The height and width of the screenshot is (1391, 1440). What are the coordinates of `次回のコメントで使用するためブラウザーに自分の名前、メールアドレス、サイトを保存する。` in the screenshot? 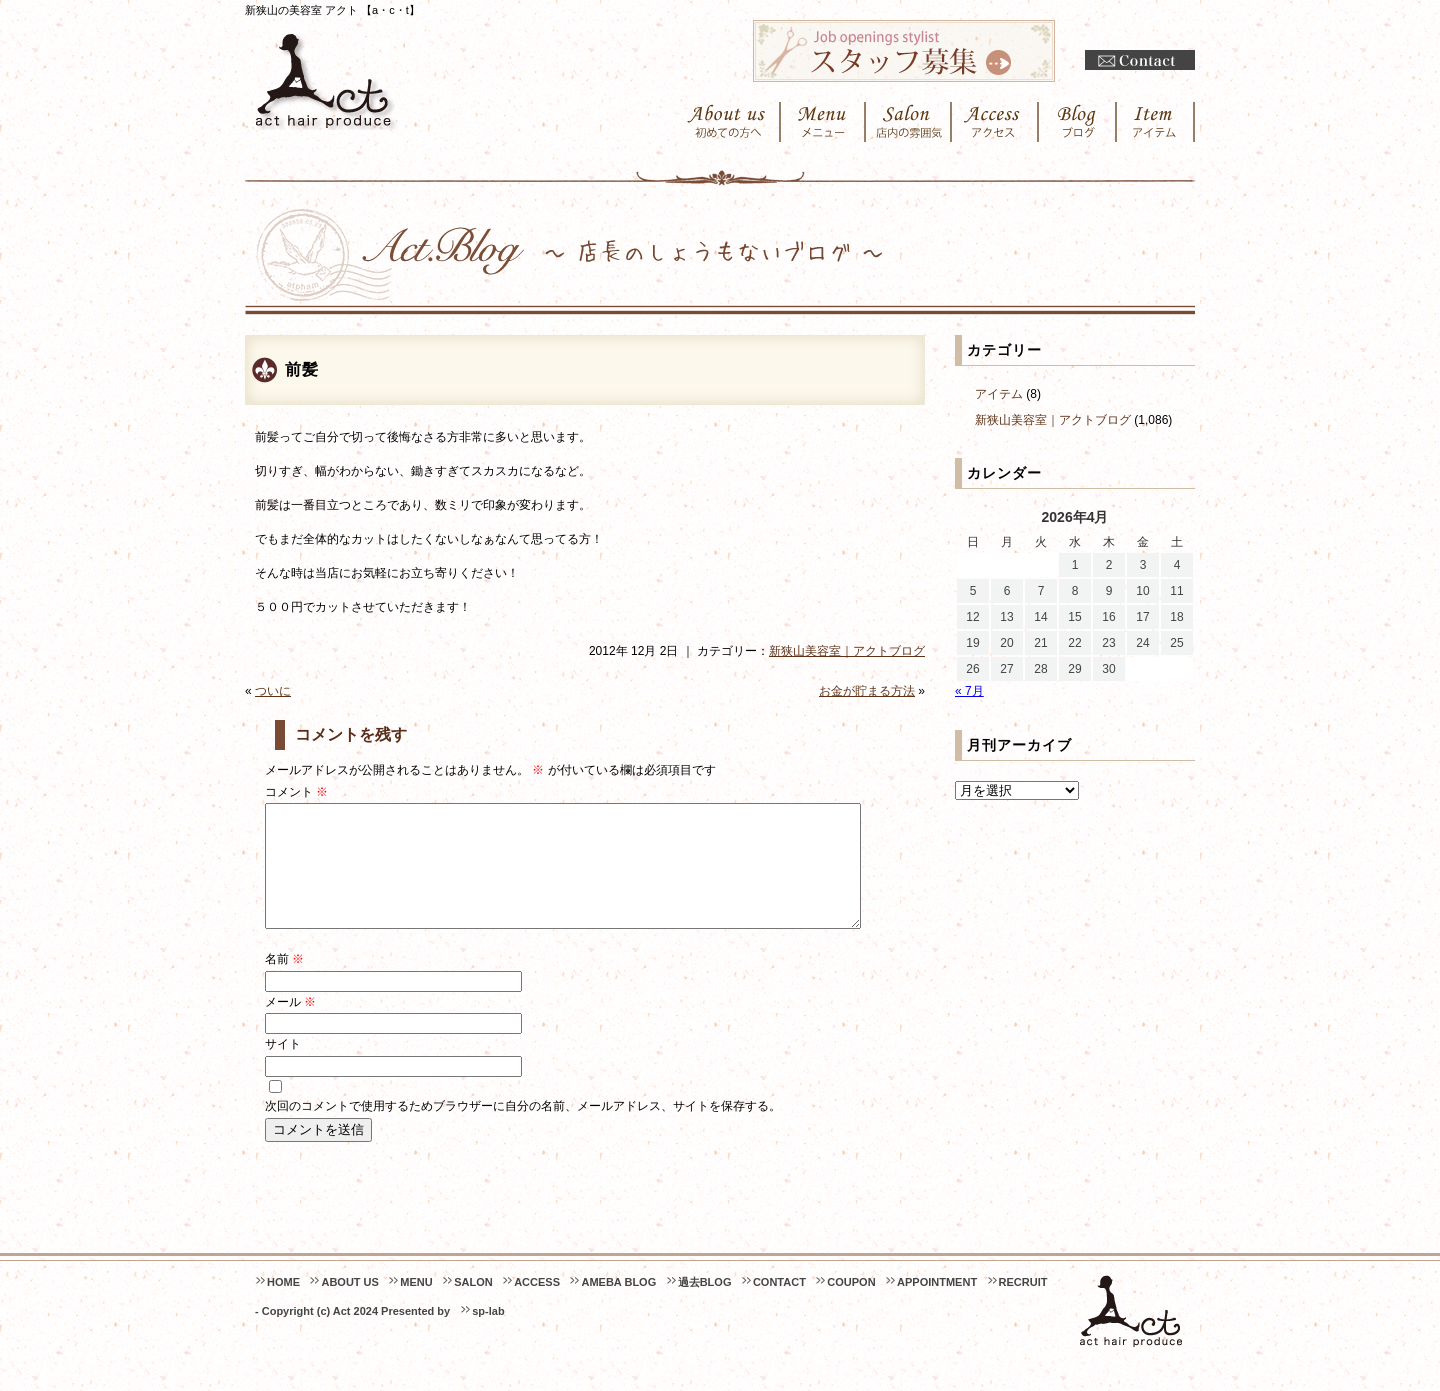 It's located at (523, 1130).